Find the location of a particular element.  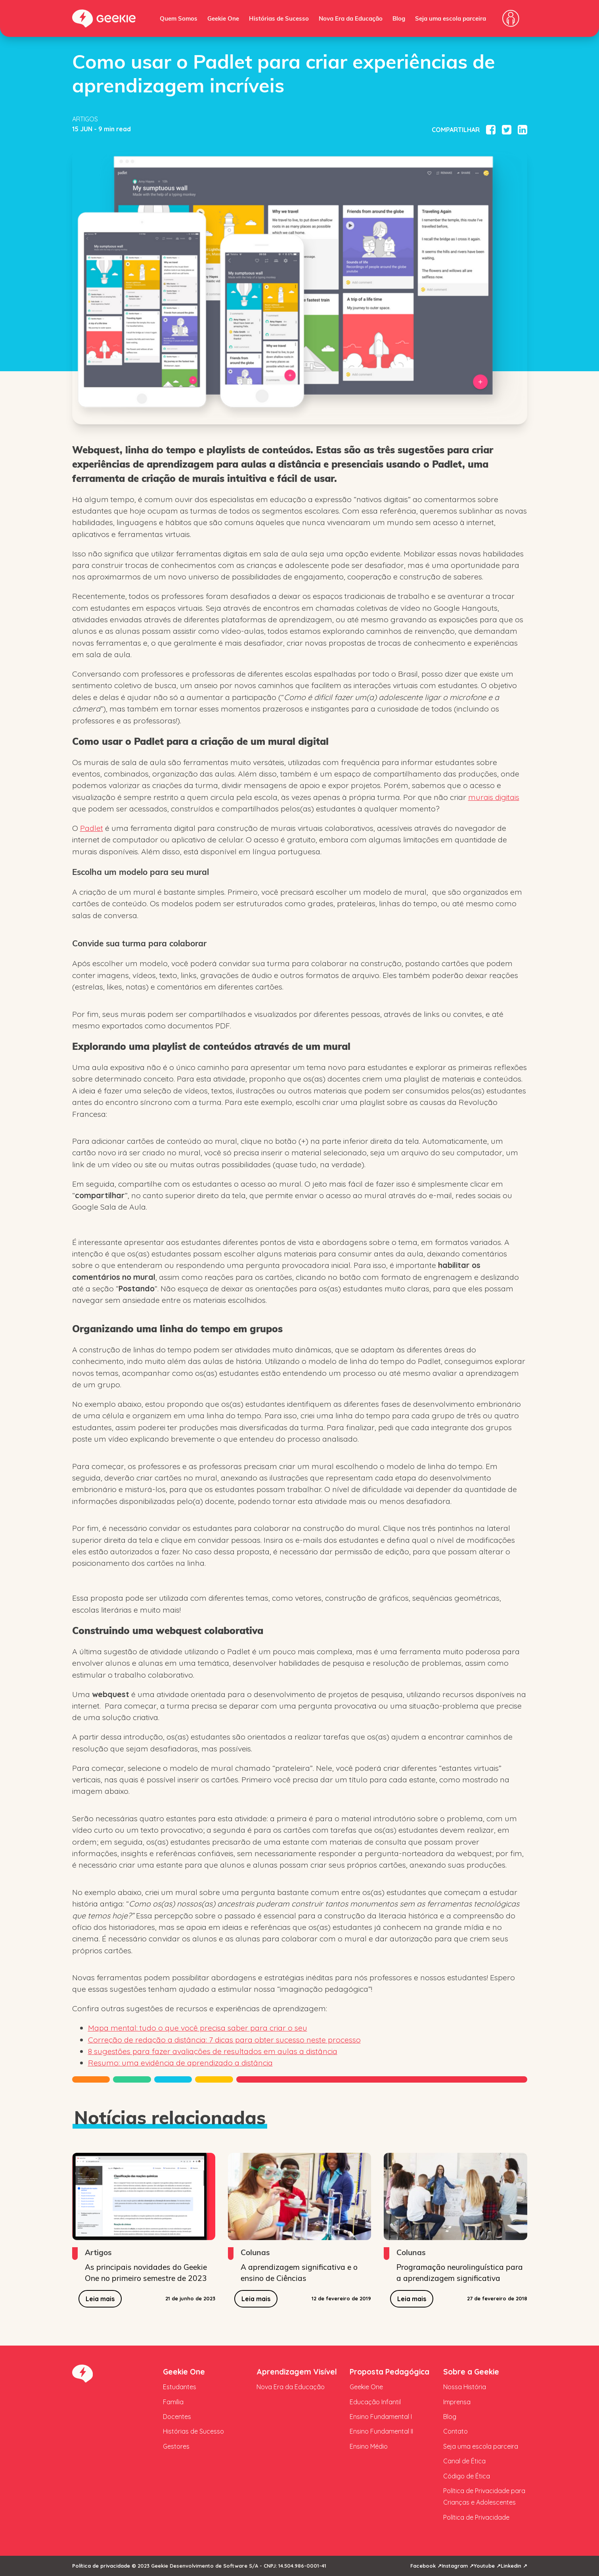

Política de Privacidade is located at coordinates (476, 2517).